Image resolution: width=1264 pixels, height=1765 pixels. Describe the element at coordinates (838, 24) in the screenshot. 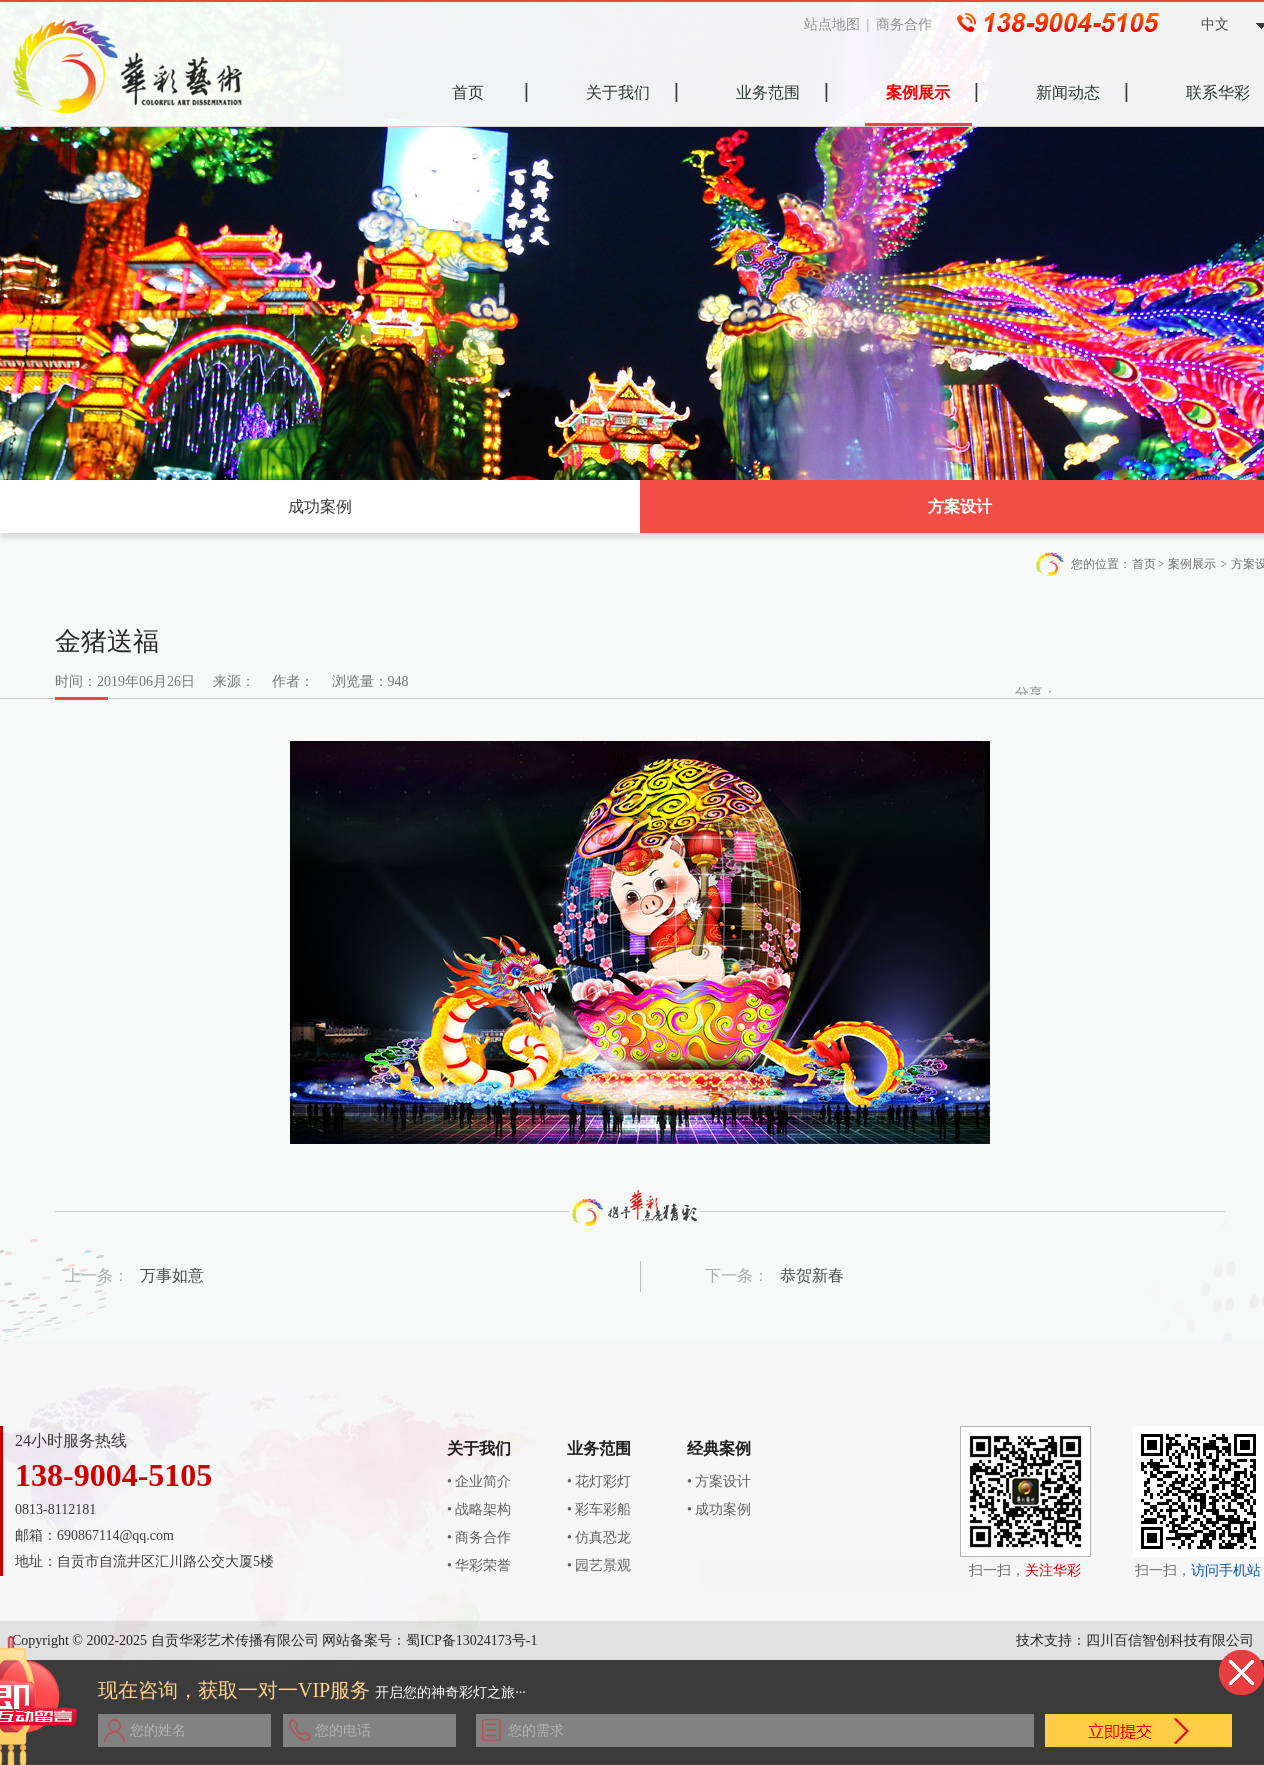

I see `站点地图` at that location.